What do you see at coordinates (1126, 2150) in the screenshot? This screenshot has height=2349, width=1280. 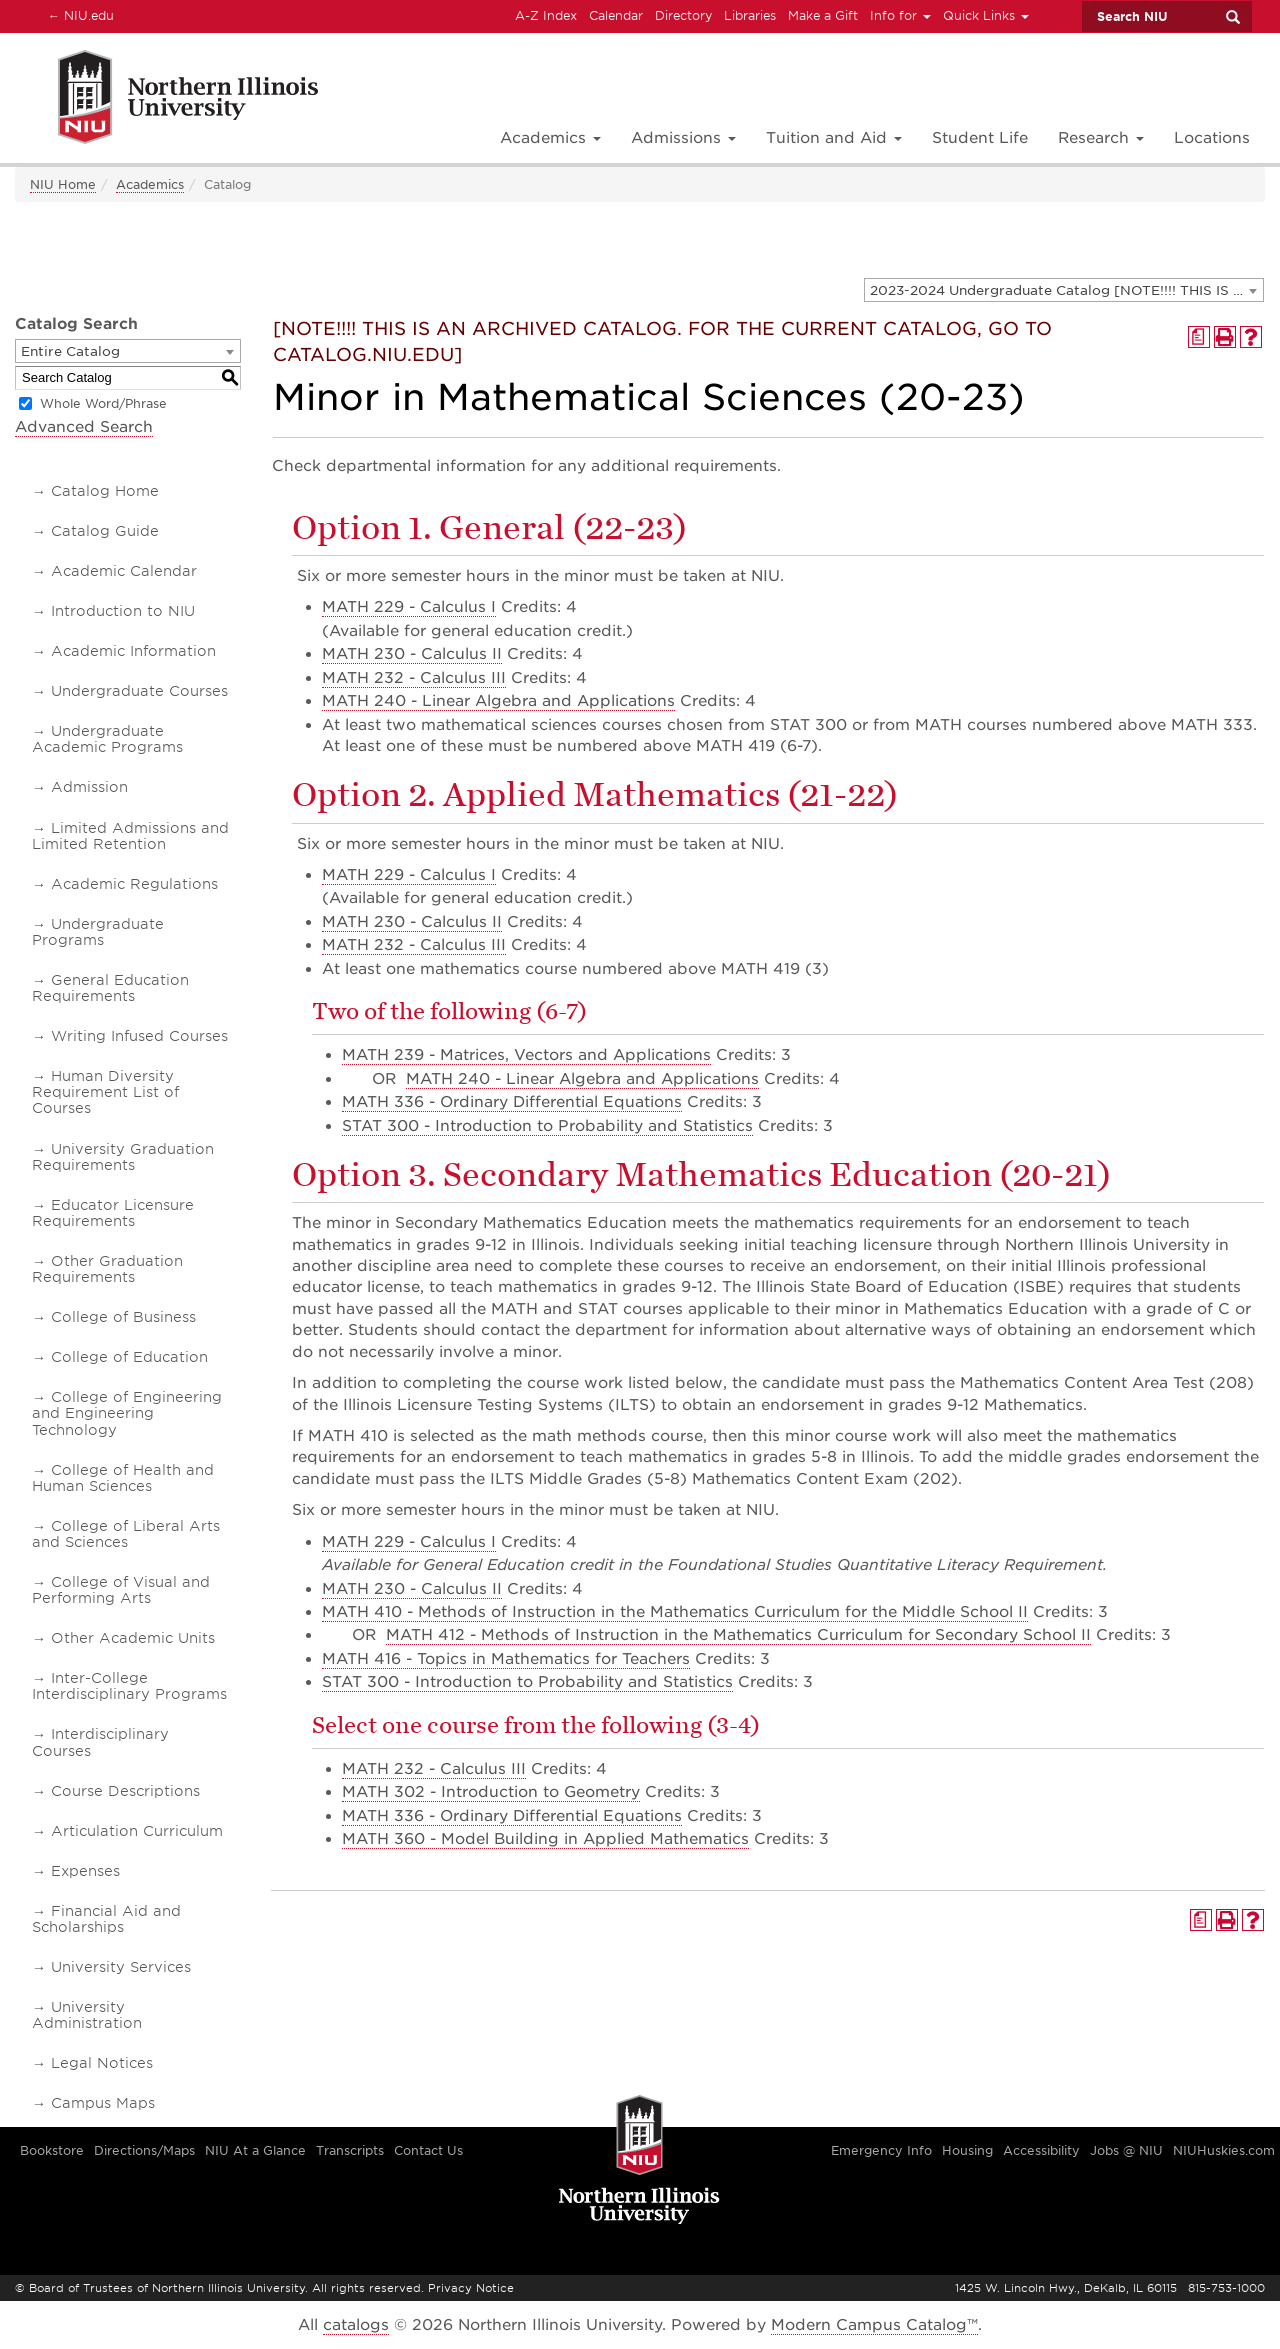 I see `Jobs @ NIU` at bounding box center [1126, 2150].